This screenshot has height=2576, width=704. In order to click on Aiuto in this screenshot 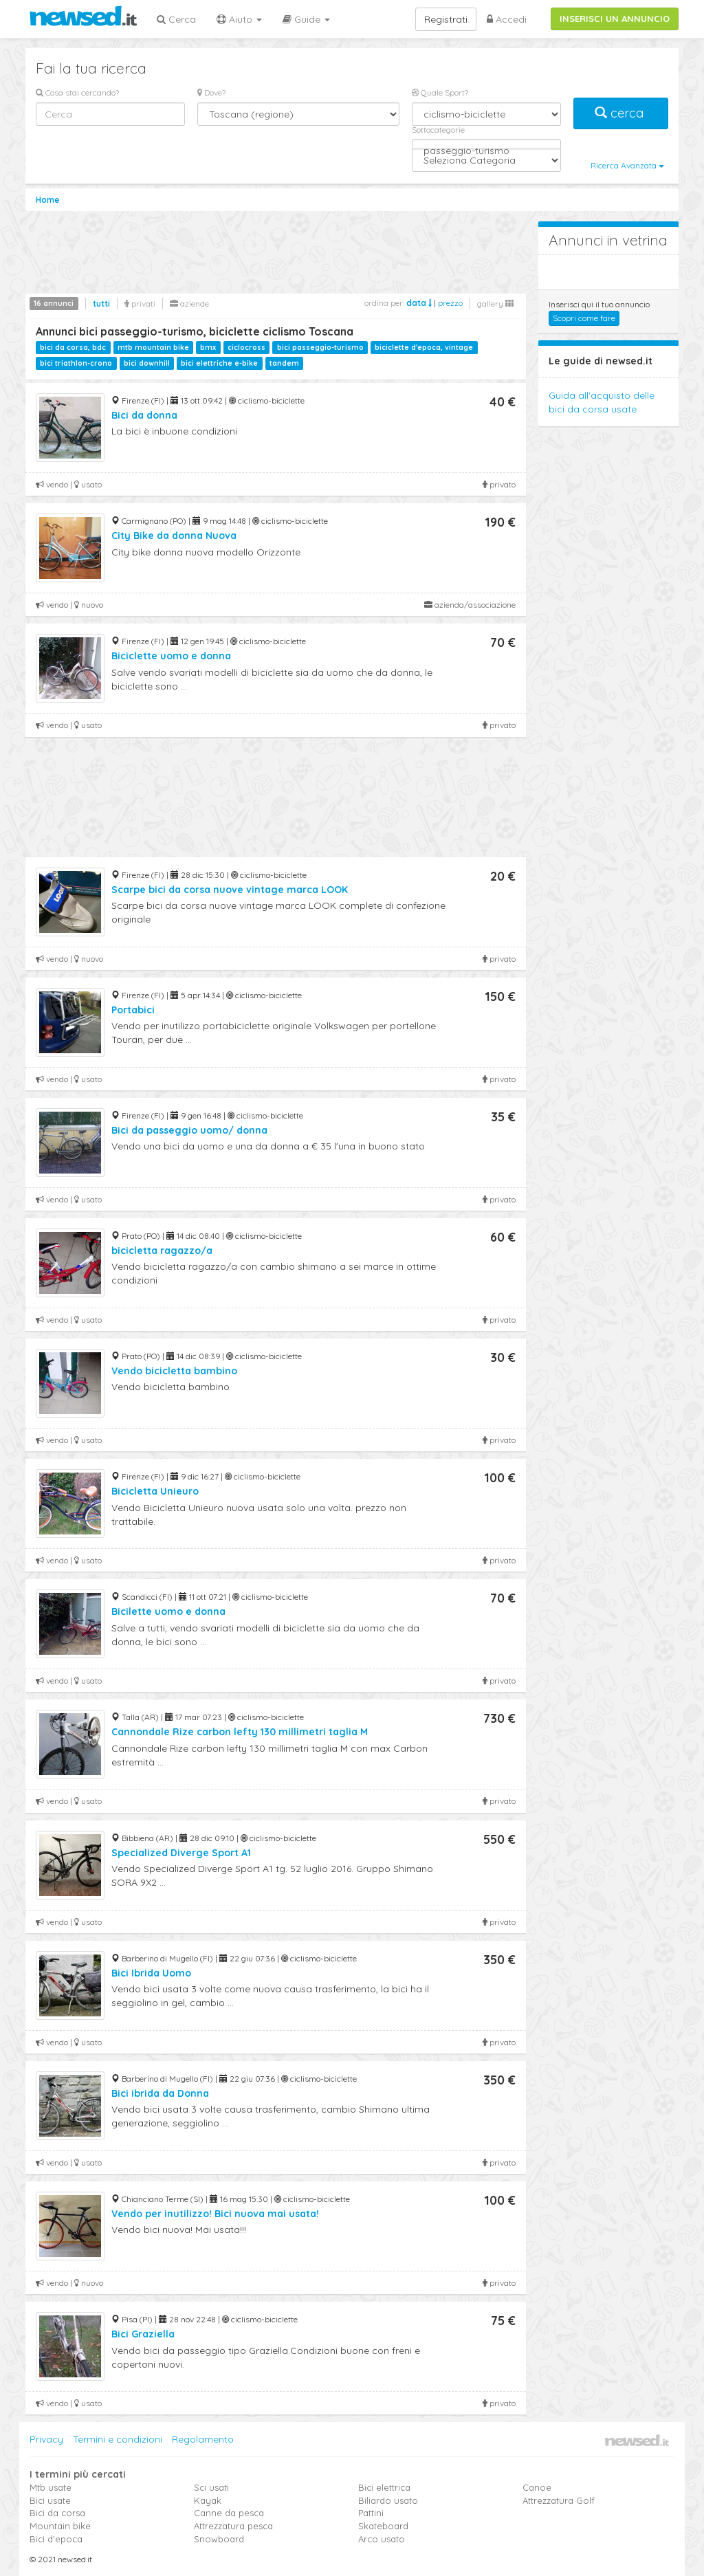, I will do `click(239, 19)`.